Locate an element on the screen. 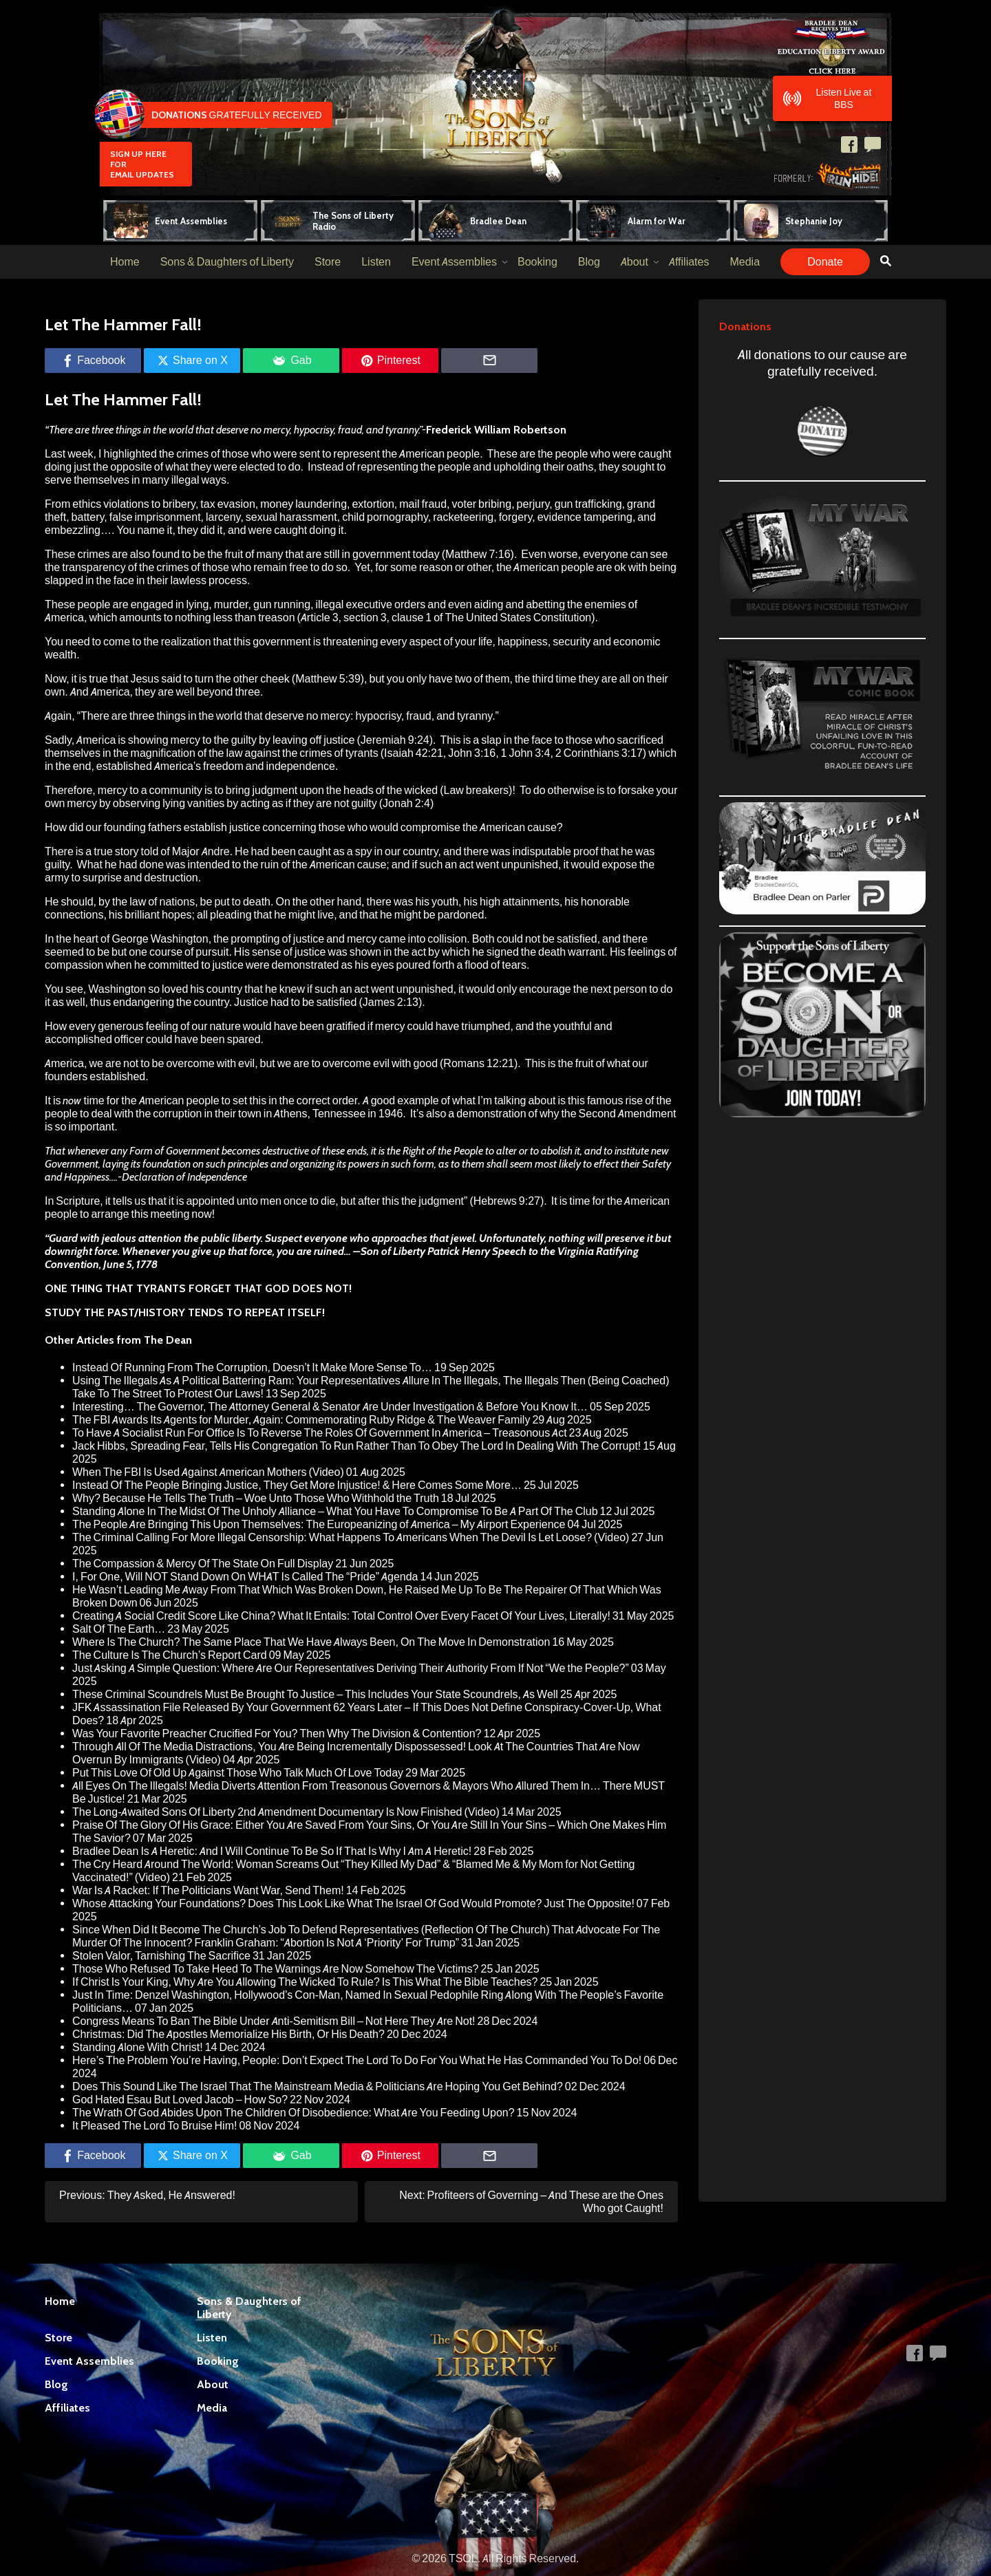 Image resolution: width=991 pixels, height=2576 pixels. I, For One, Will NOT Stand Down On WHAT Is Called The “Pride” Agenda is located at coordinates (245, 1576).